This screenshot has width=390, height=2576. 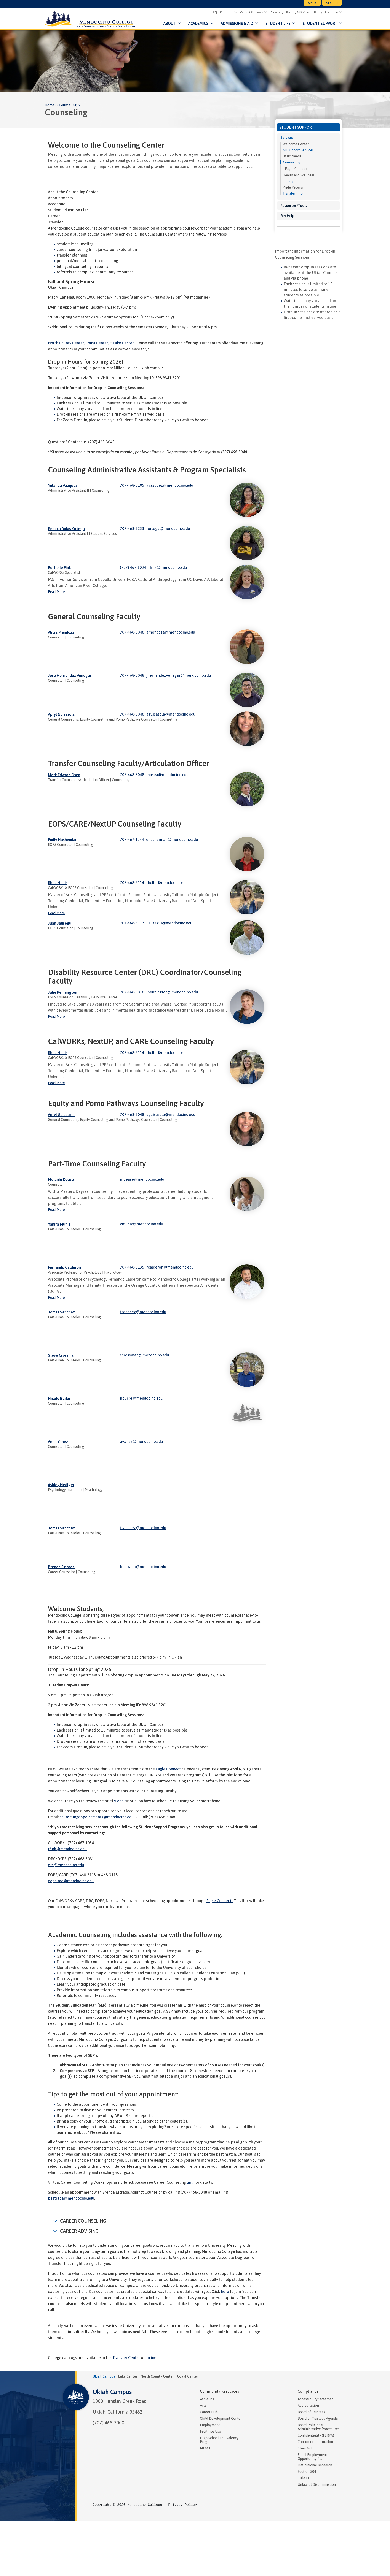 I want to click on fcalderon@mendocino.edu, so click(x=170, y=1267).